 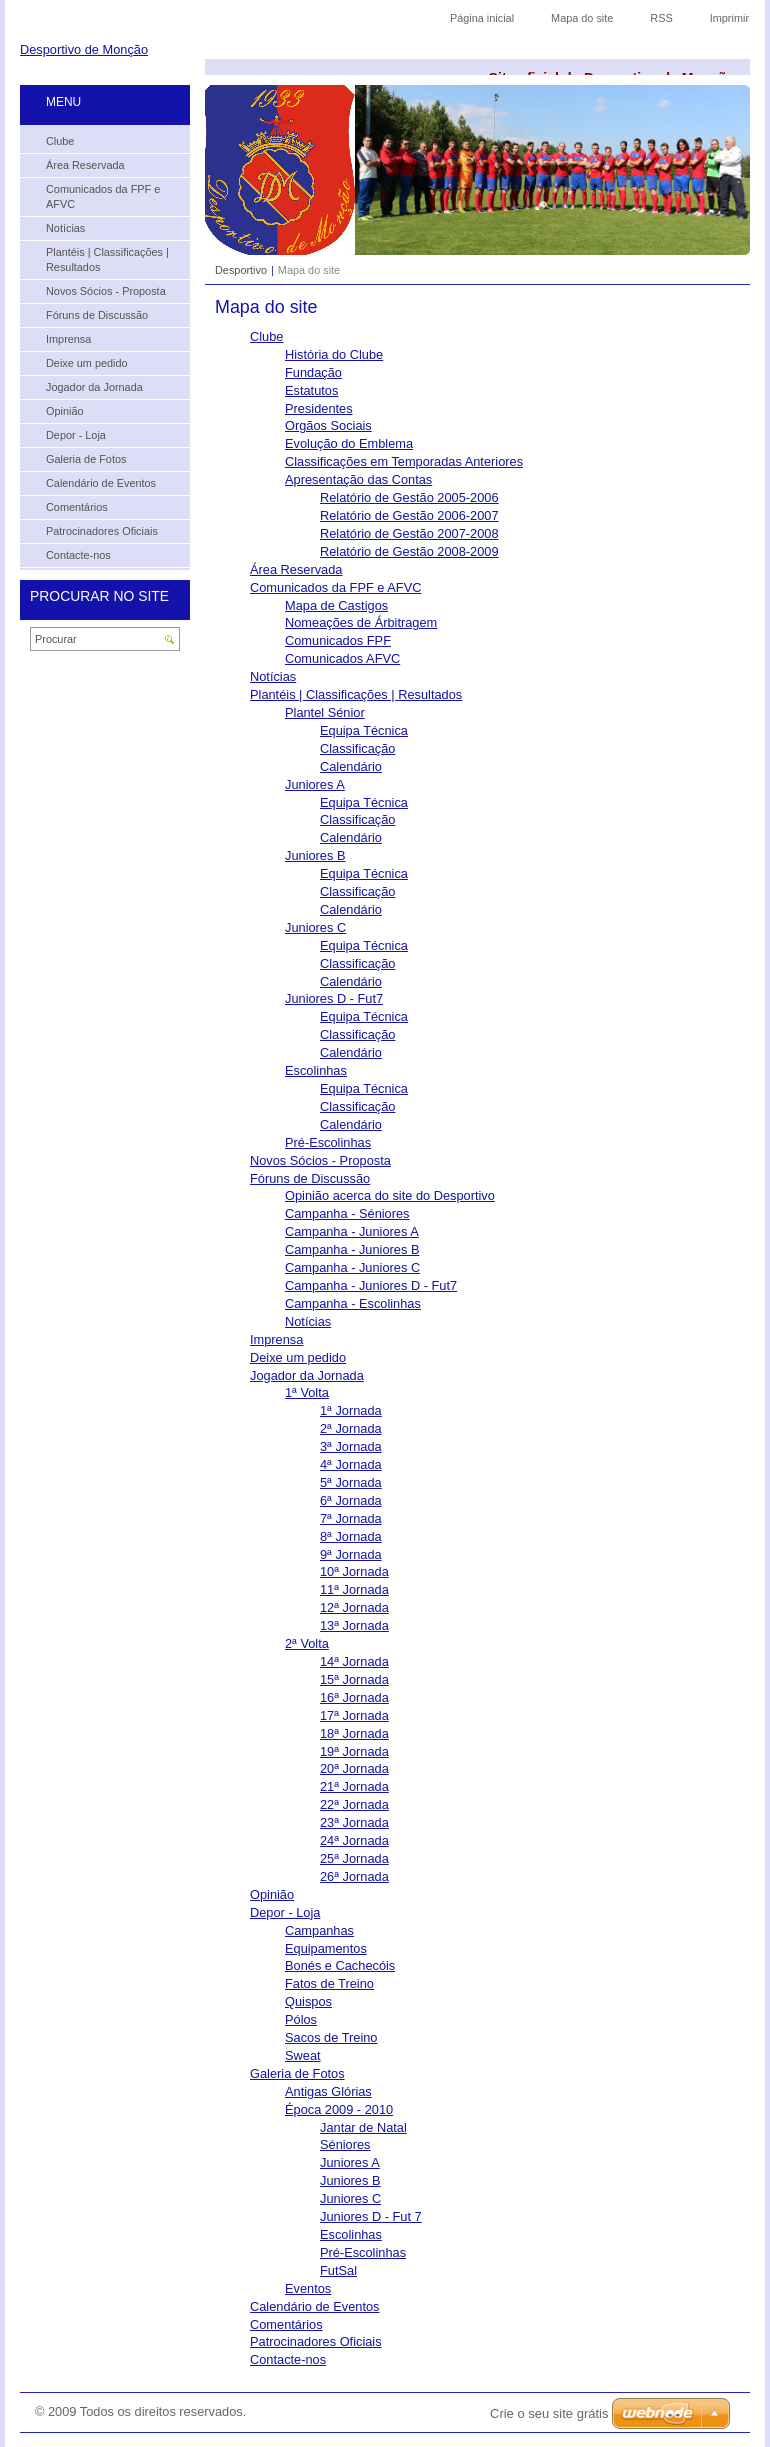 What do you see at coordinates (351, 1536) in the screenshot?
I see `8ª Jornada` at bounding box center [351, 1536].